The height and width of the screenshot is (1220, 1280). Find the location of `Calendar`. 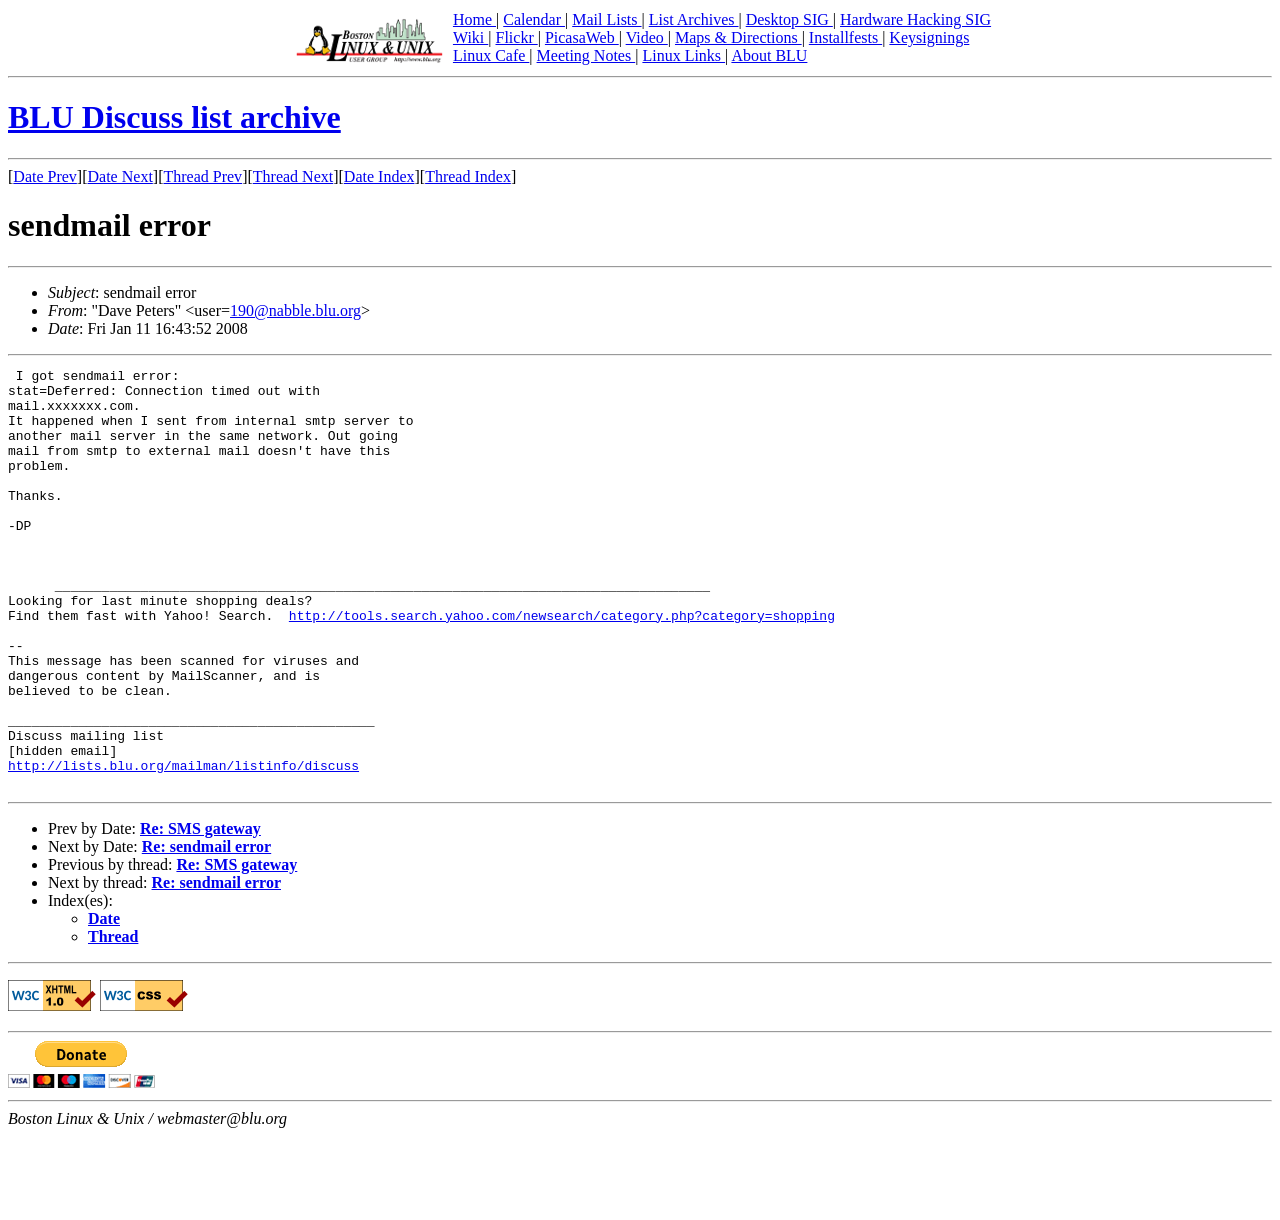

Calendar is located at coordinates (534, 19).